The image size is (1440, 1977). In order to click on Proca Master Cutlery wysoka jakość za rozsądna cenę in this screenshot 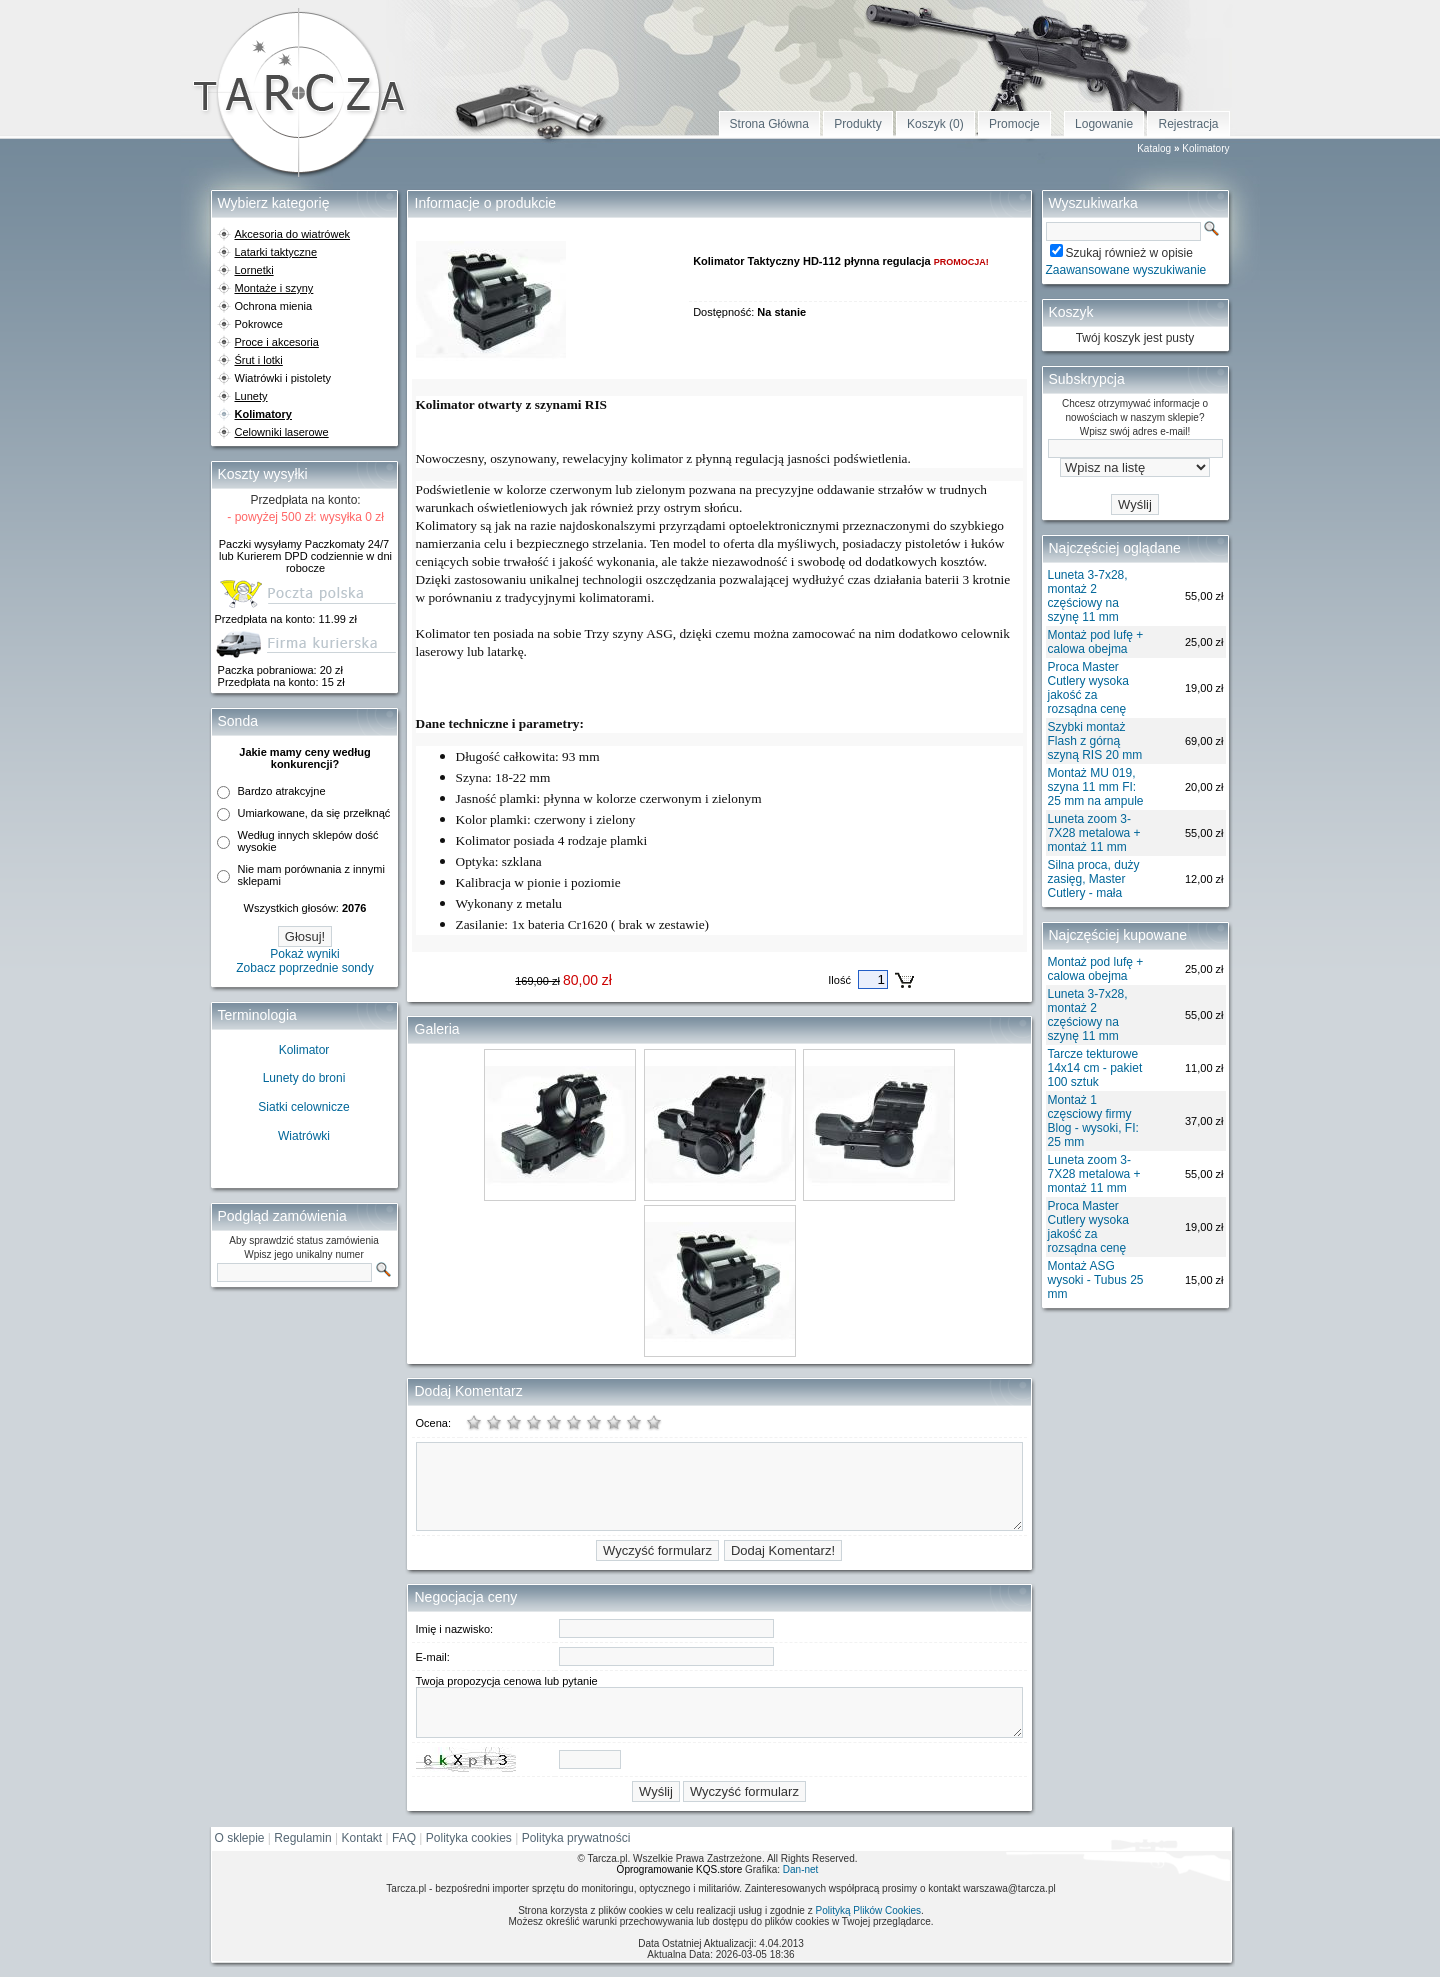, I will do `click(1088, 688)`.